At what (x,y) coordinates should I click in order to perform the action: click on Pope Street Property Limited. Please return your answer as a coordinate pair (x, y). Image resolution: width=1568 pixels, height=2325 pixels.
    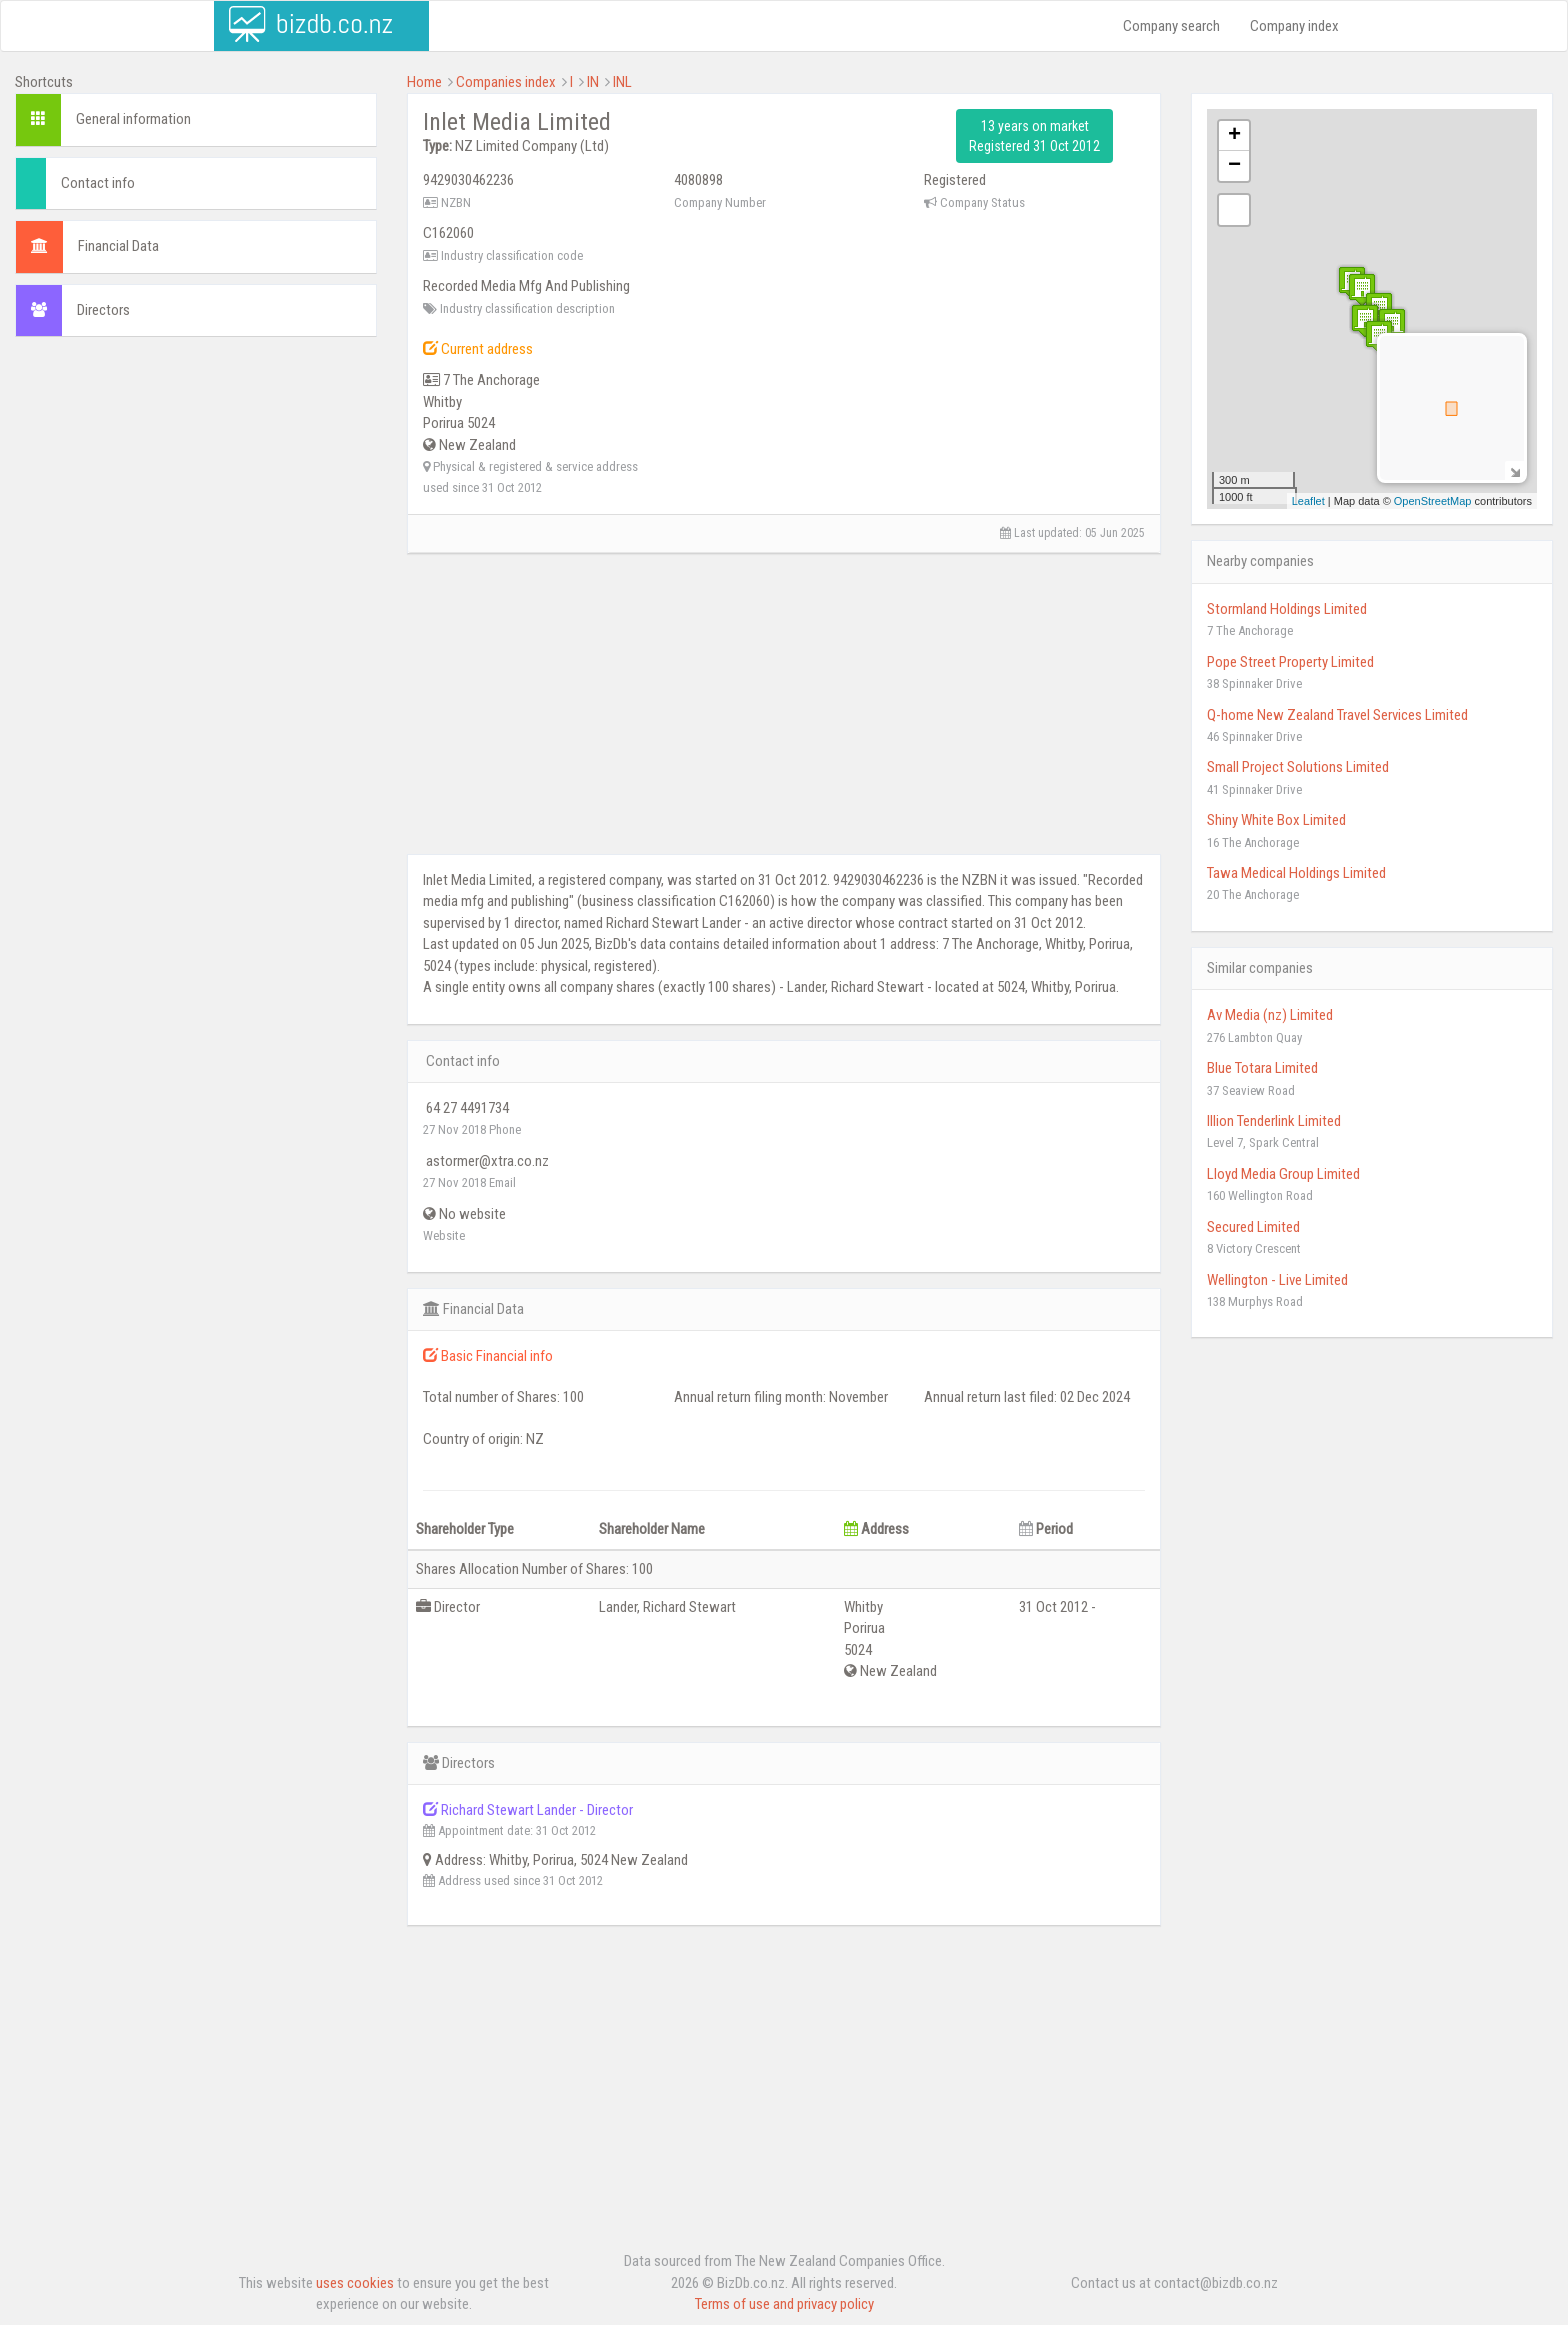
    Looking at the image, I should click on (1290, 662).